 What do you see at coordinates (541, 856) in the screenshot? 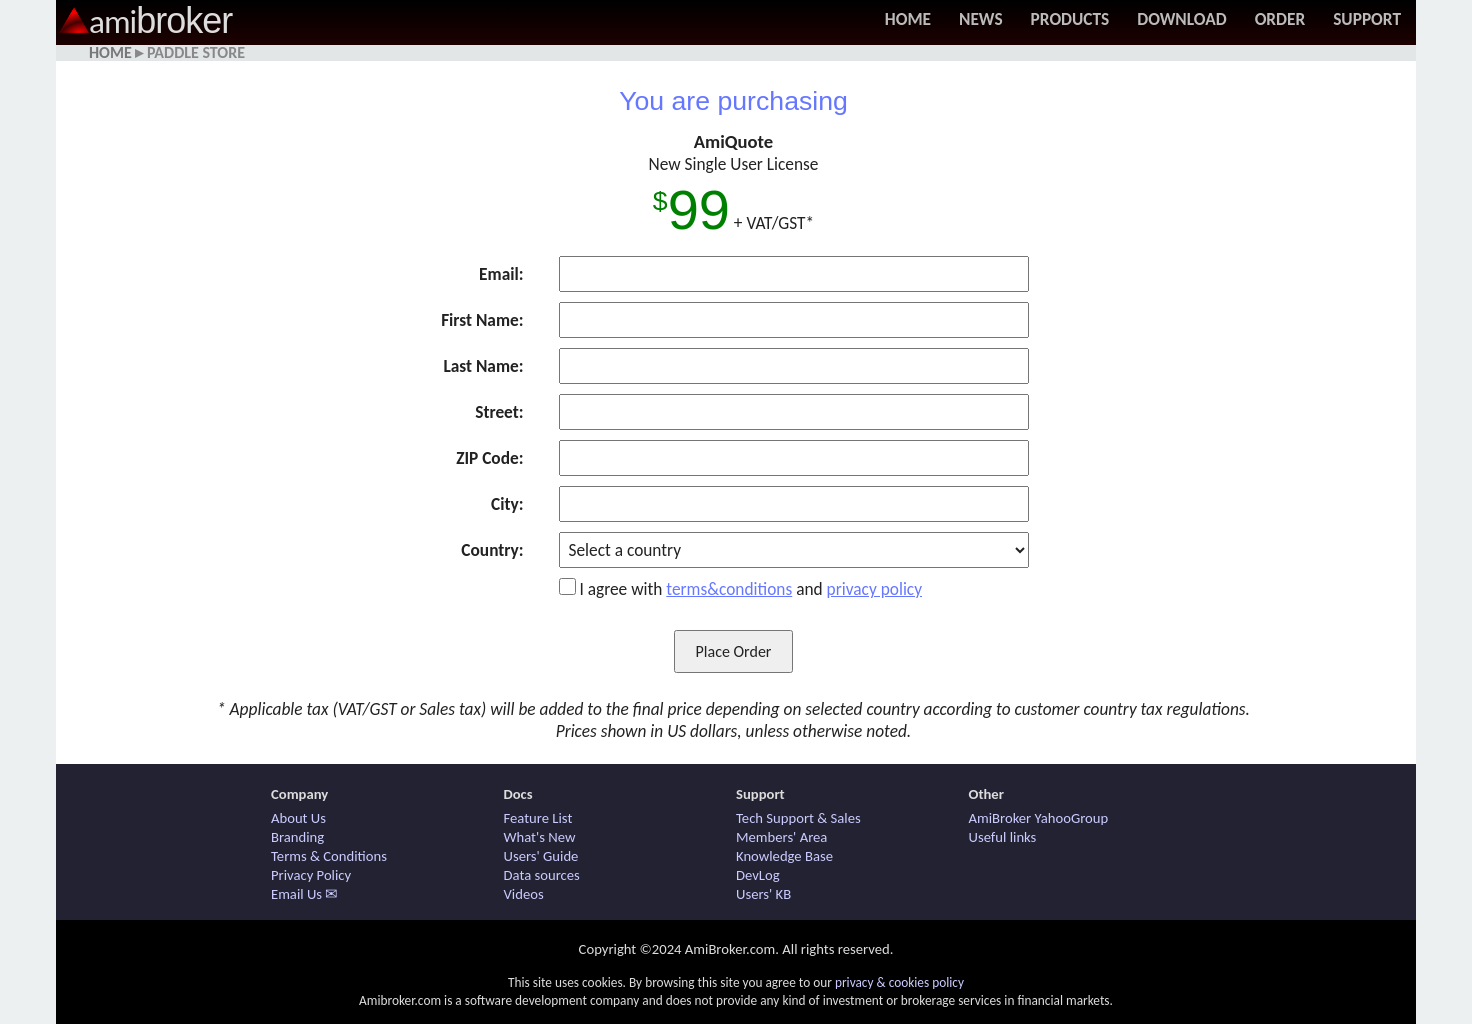
I see `Users' Guide` at bounding box center [541, 856].